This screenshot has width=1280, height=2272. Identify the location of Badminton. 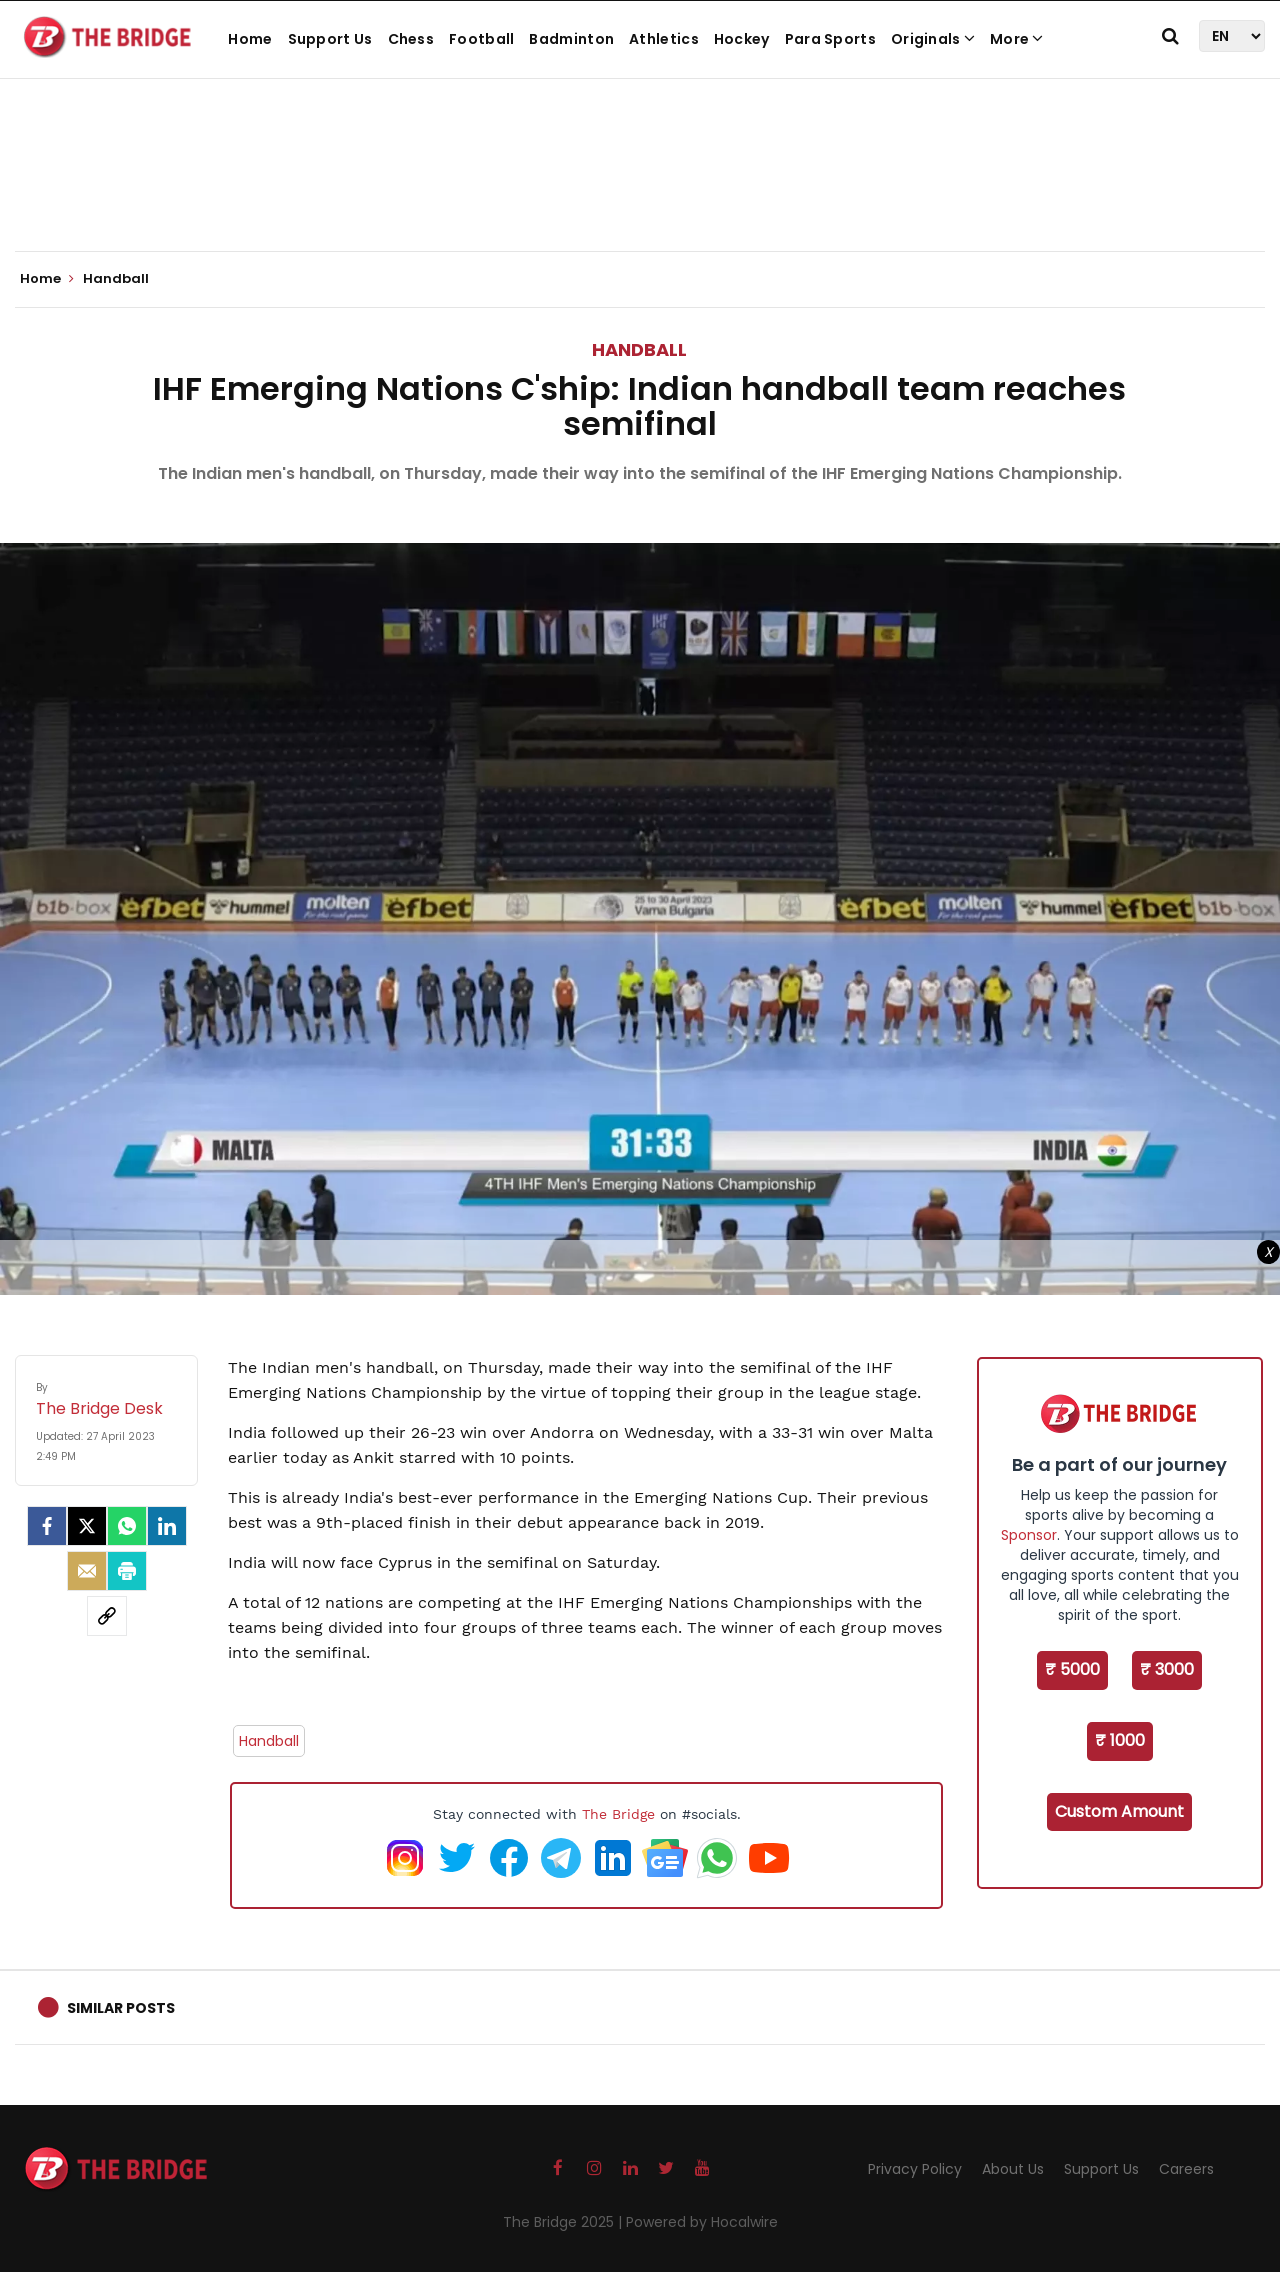
(571, 39).